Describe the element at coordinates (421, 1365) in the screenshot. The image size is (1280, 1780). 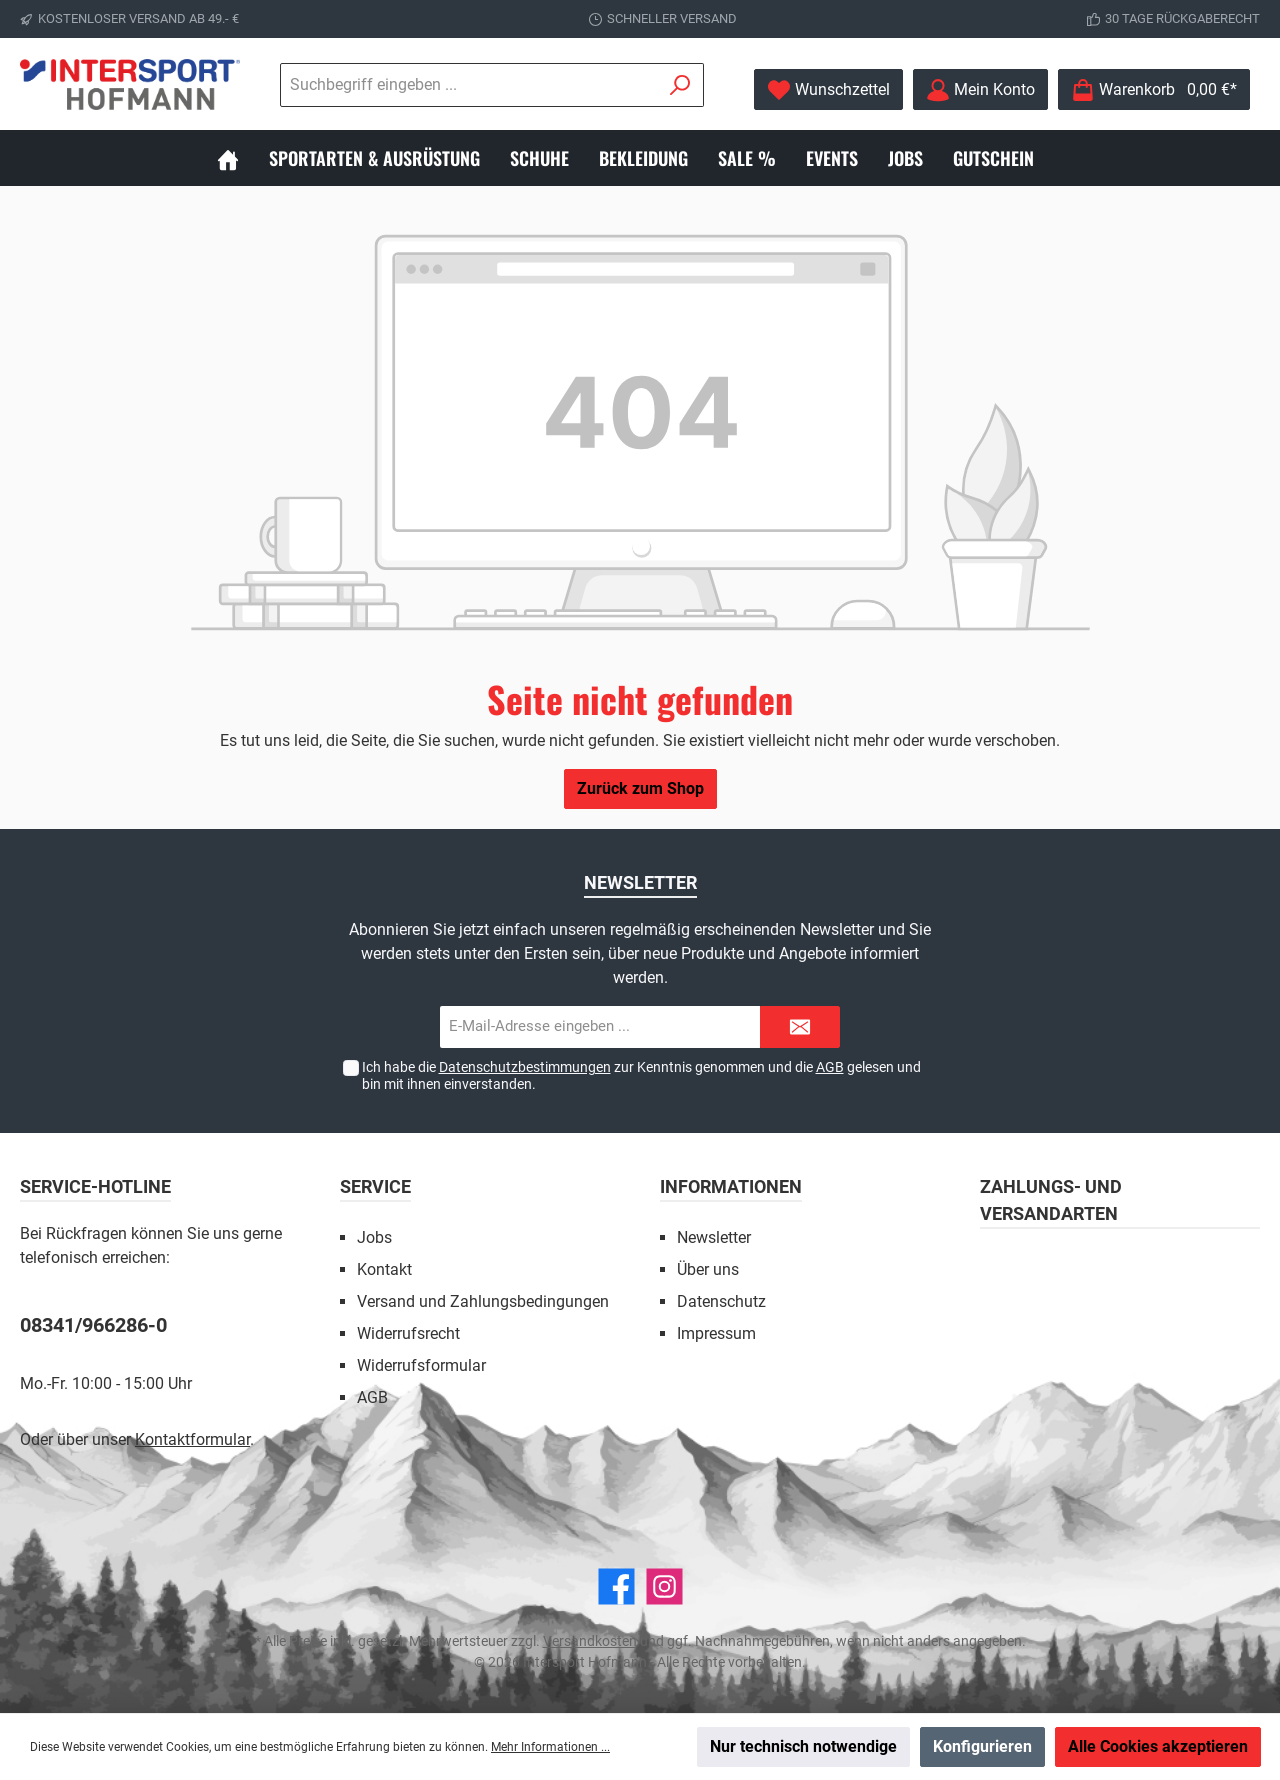
I see `Widerrufsformular` at that location.